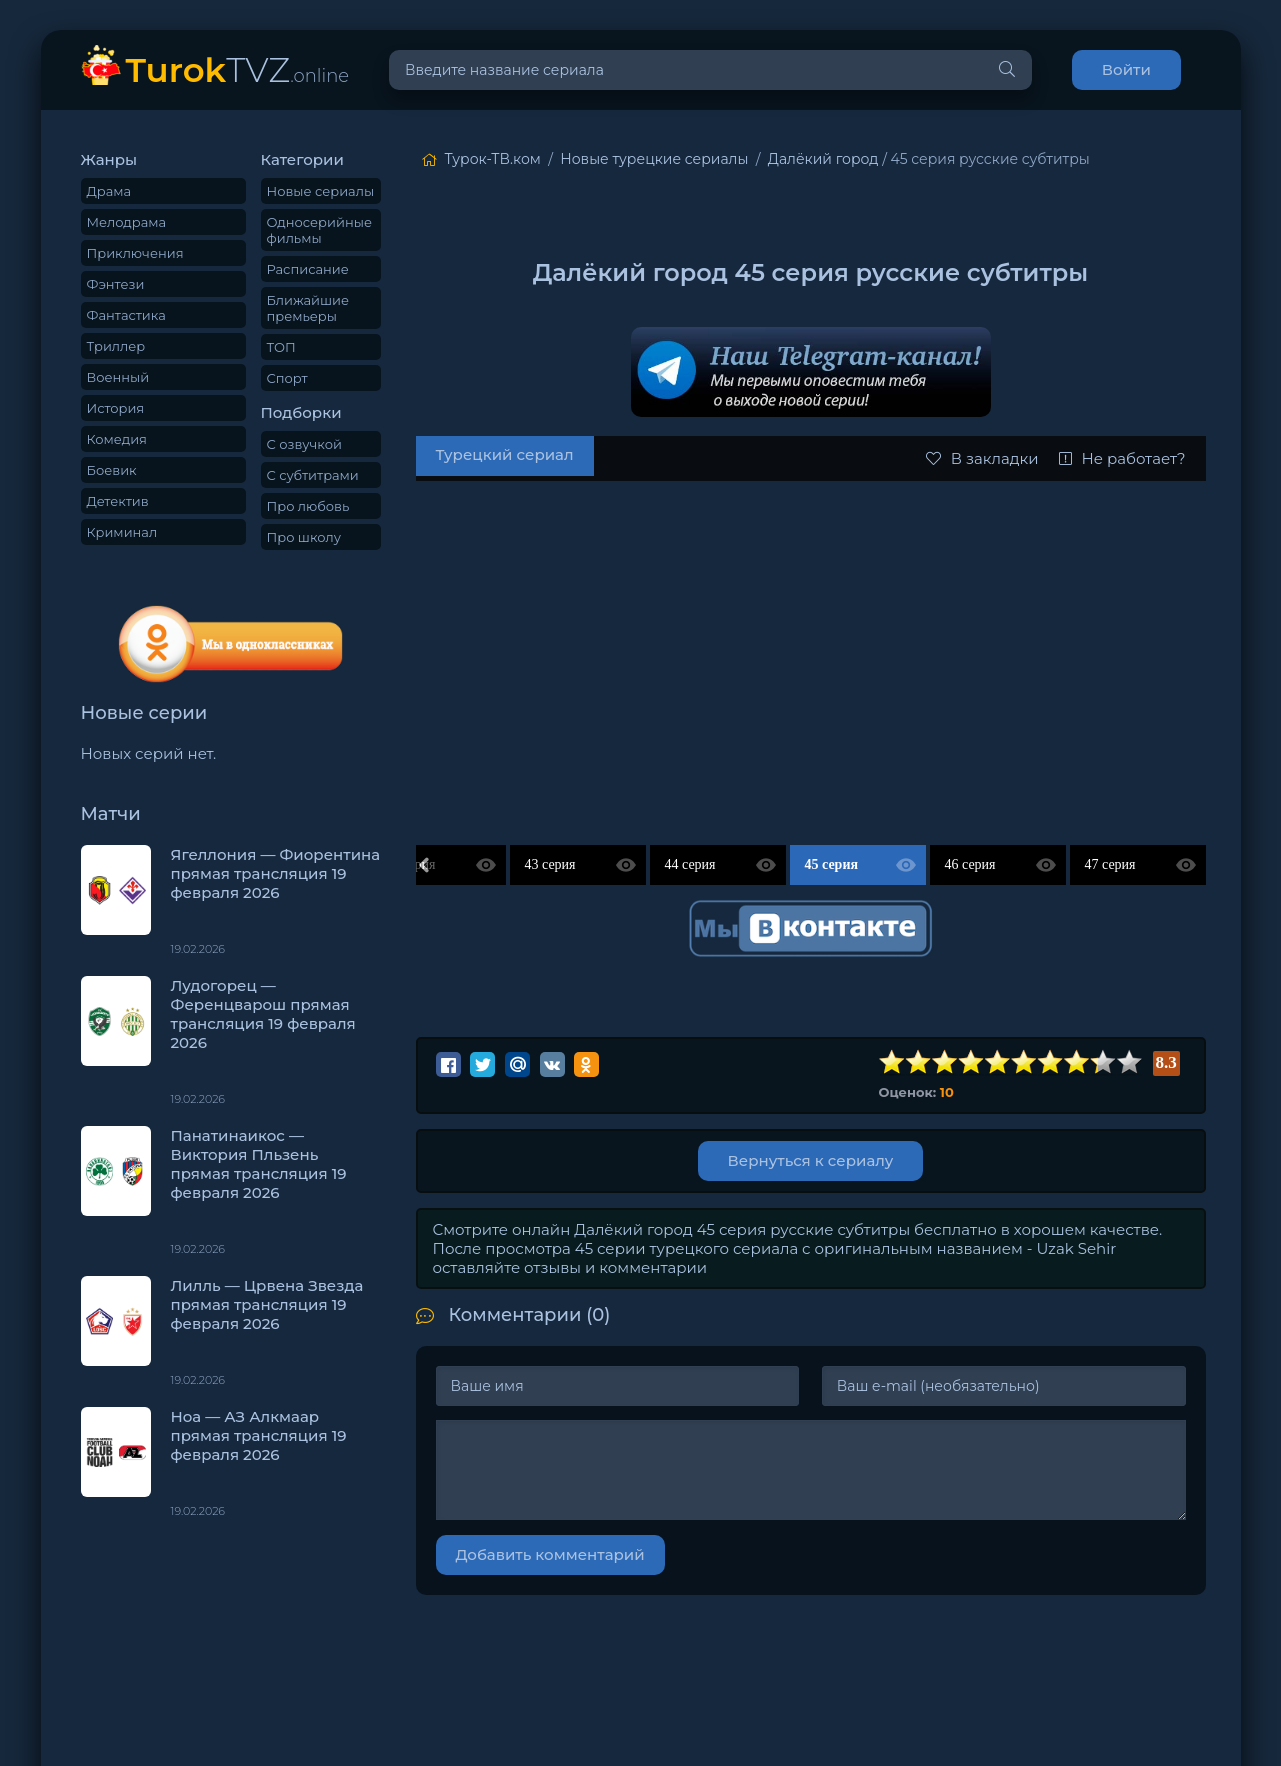 This screenshot has width=1281, height=1766. I want to click on Детектив, so click(118, 501).